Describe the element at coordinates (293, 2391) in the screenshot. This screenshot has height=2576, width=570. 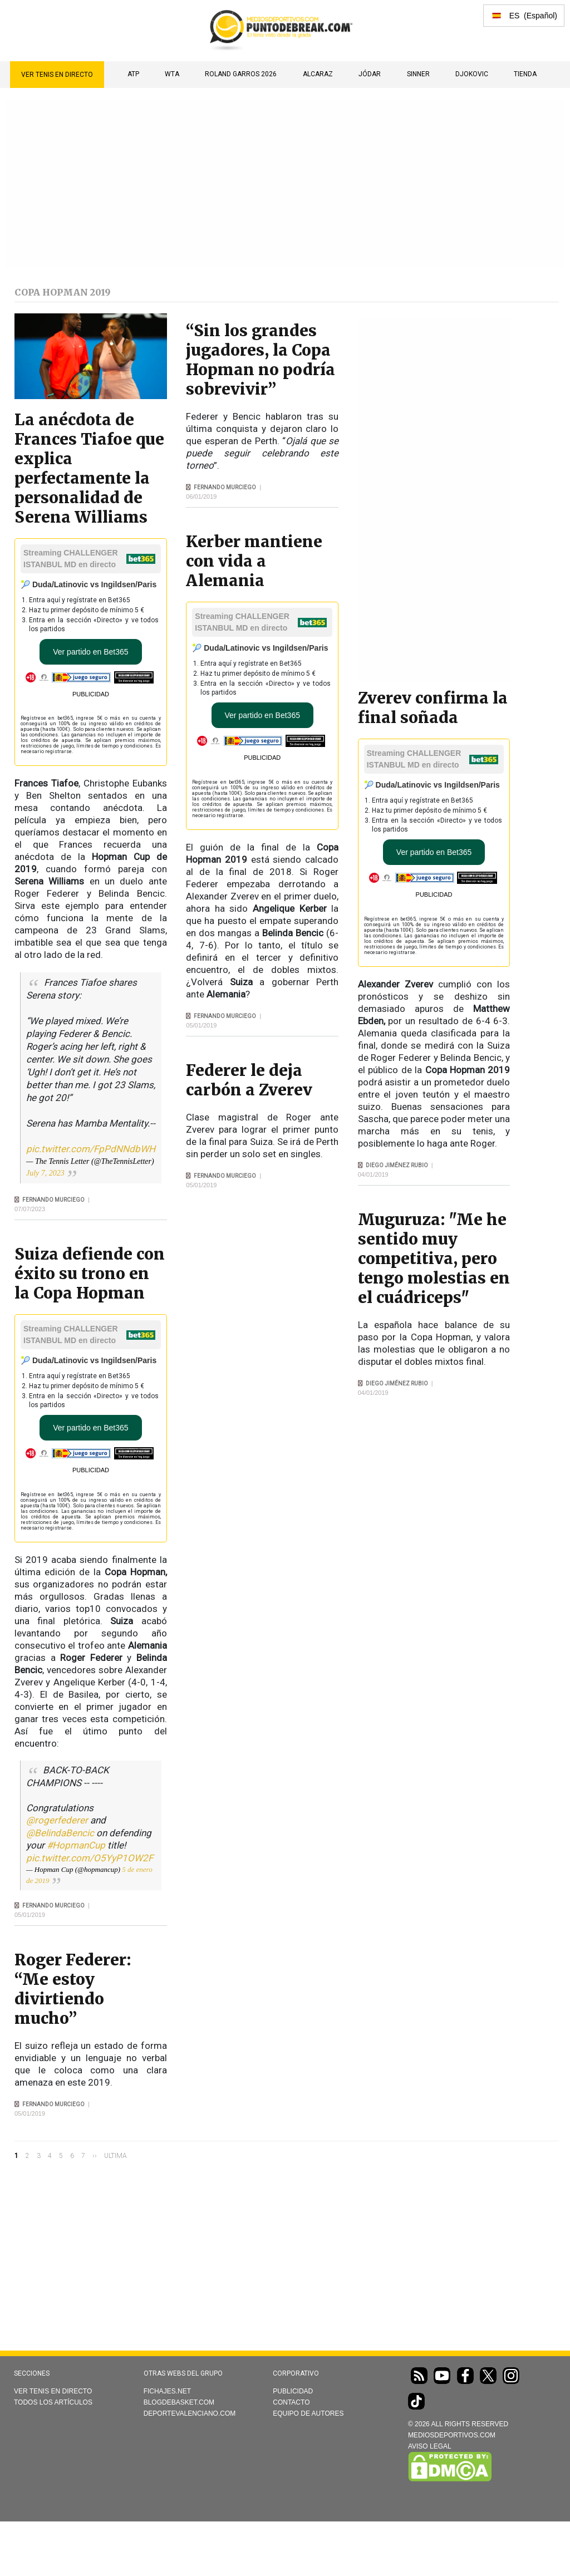
I see `Publicidad` at that location.